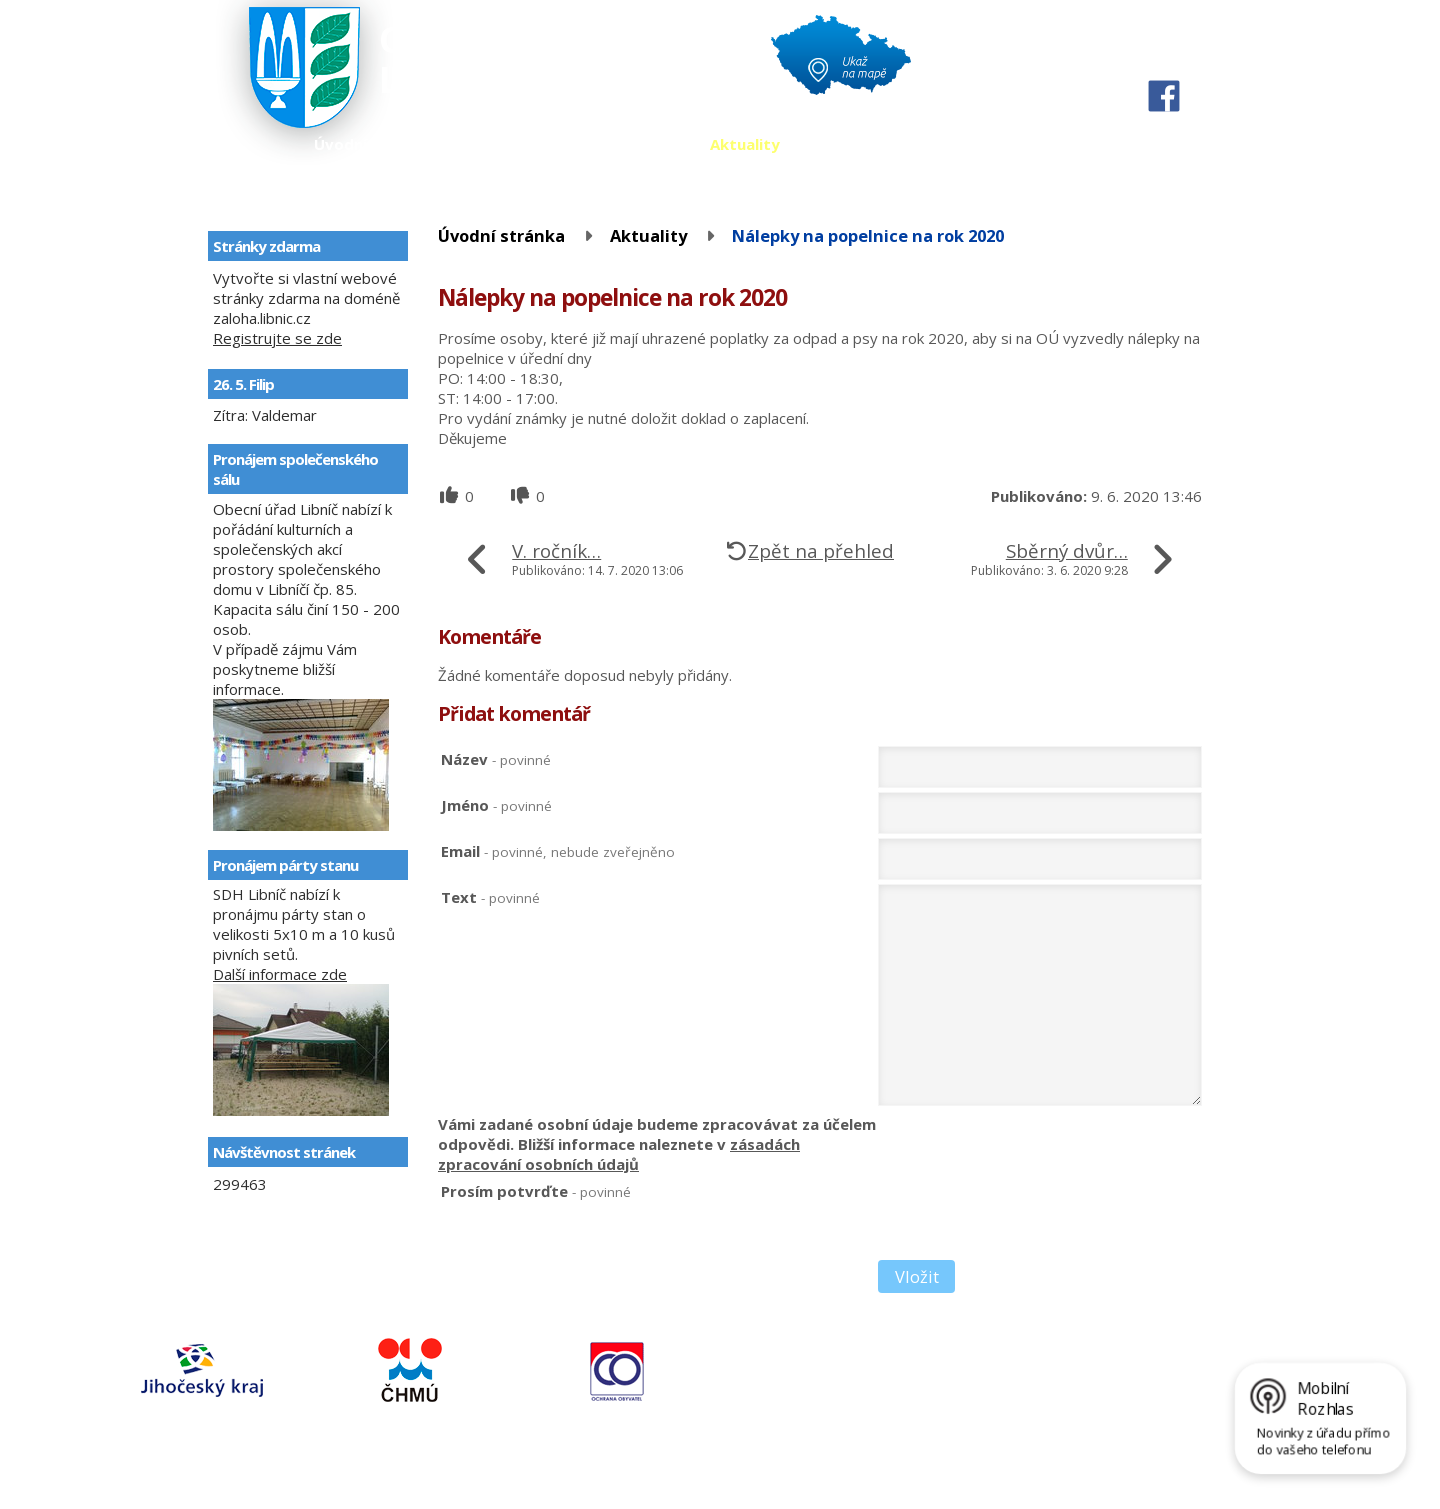 The image size is (1440, 1509). I want to click on Úřední deska, so click(510, 144).